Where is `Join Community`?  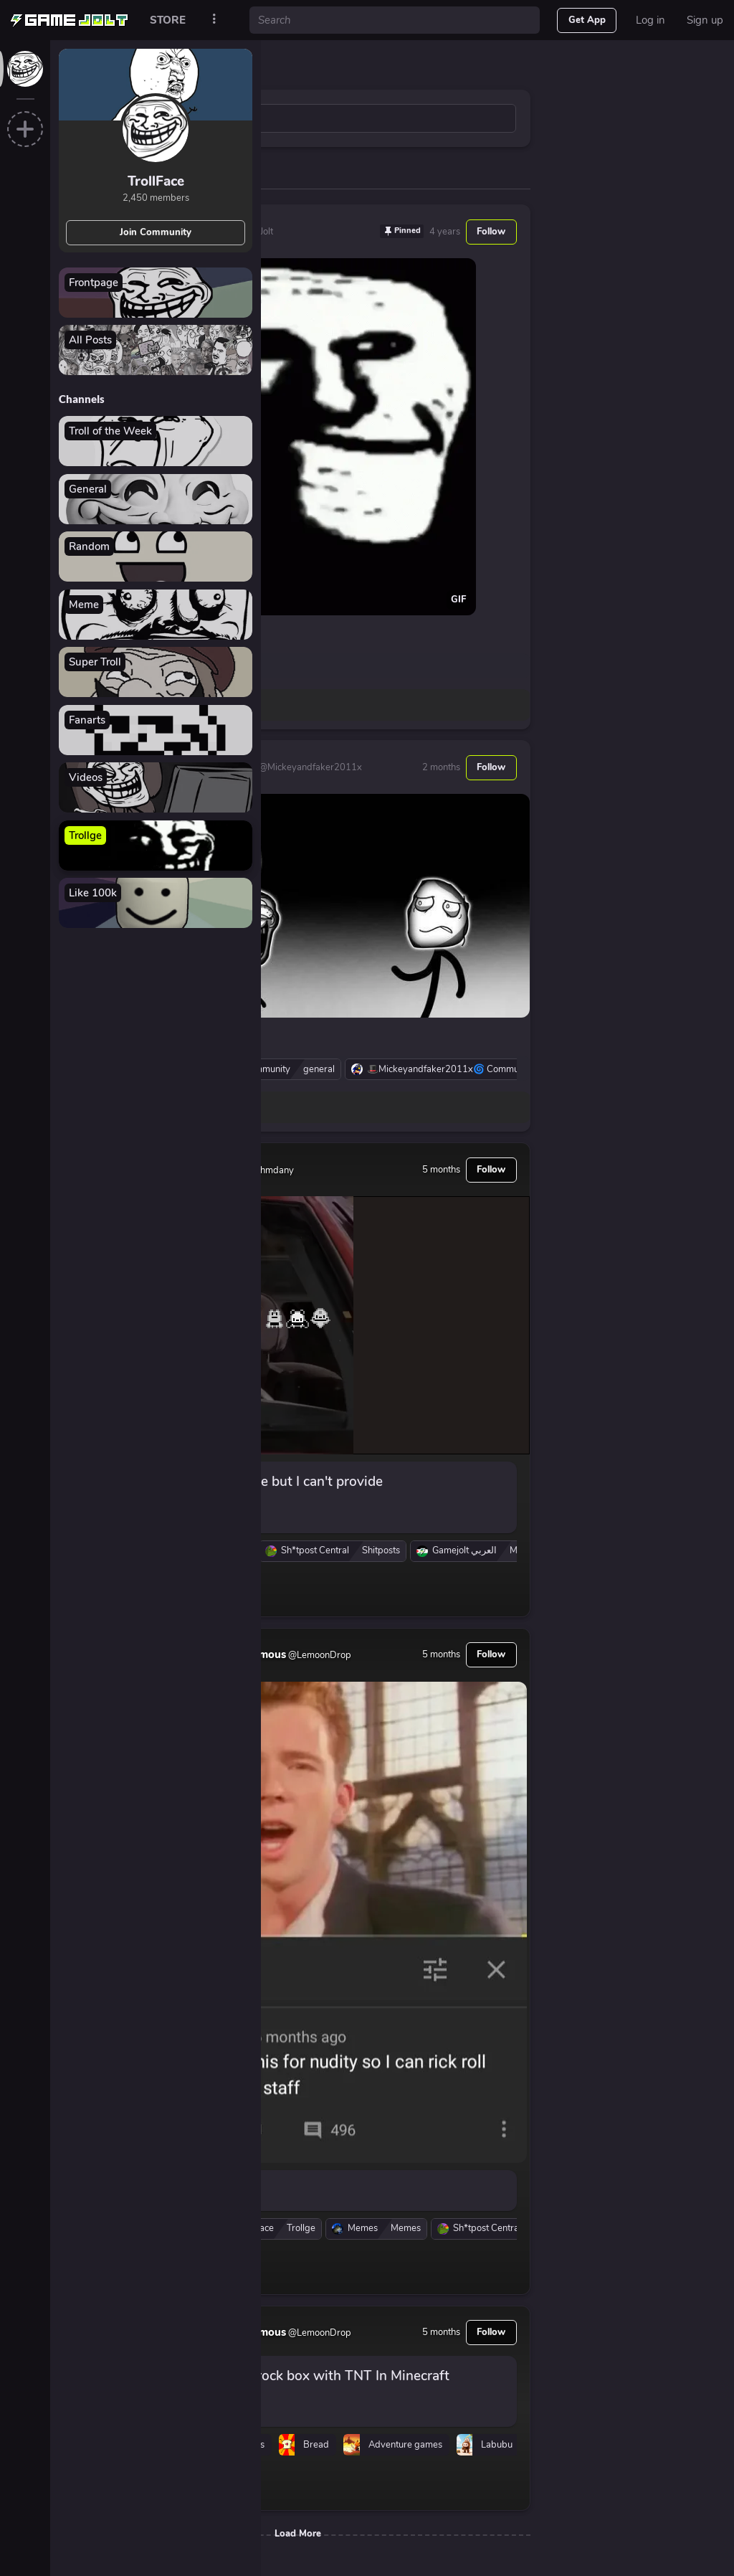
Join Community is located at coordinates (155, 232).